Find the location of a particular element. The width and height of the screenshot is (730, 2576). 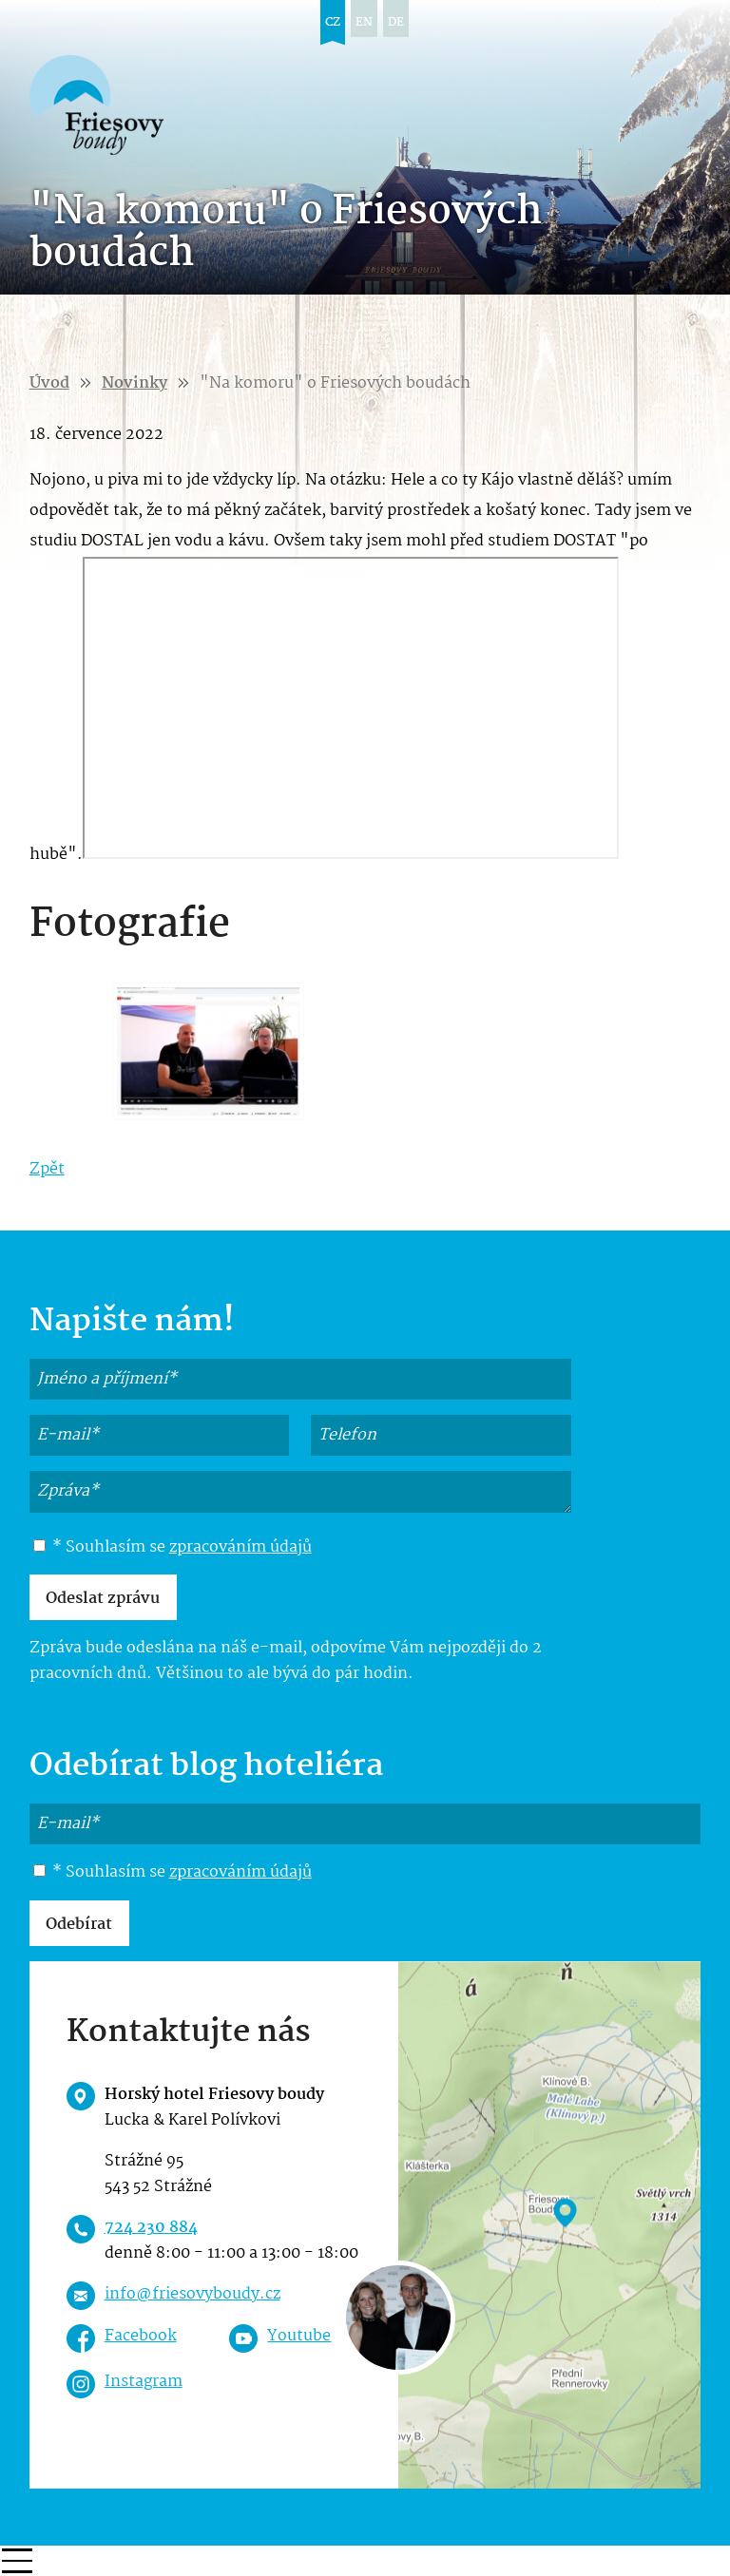

info@friesovyboudy.cz is located at coordinates (192, 2294).